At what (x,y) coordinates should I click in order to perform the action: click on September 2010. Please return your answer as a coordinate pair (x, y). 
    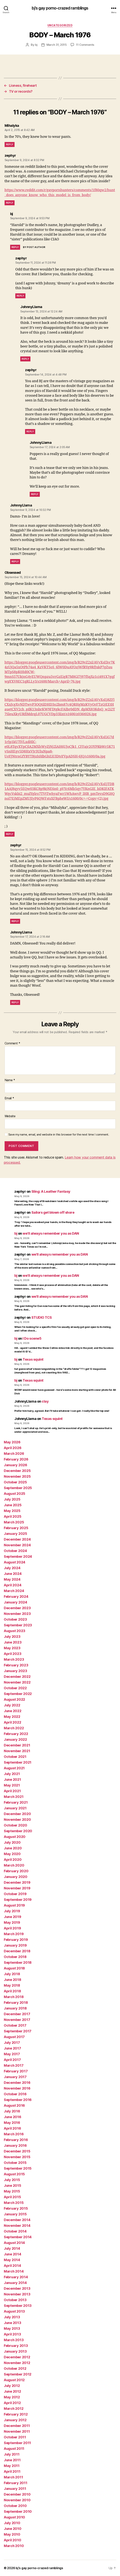
    Looking at the image, I should click on (18, 2511).